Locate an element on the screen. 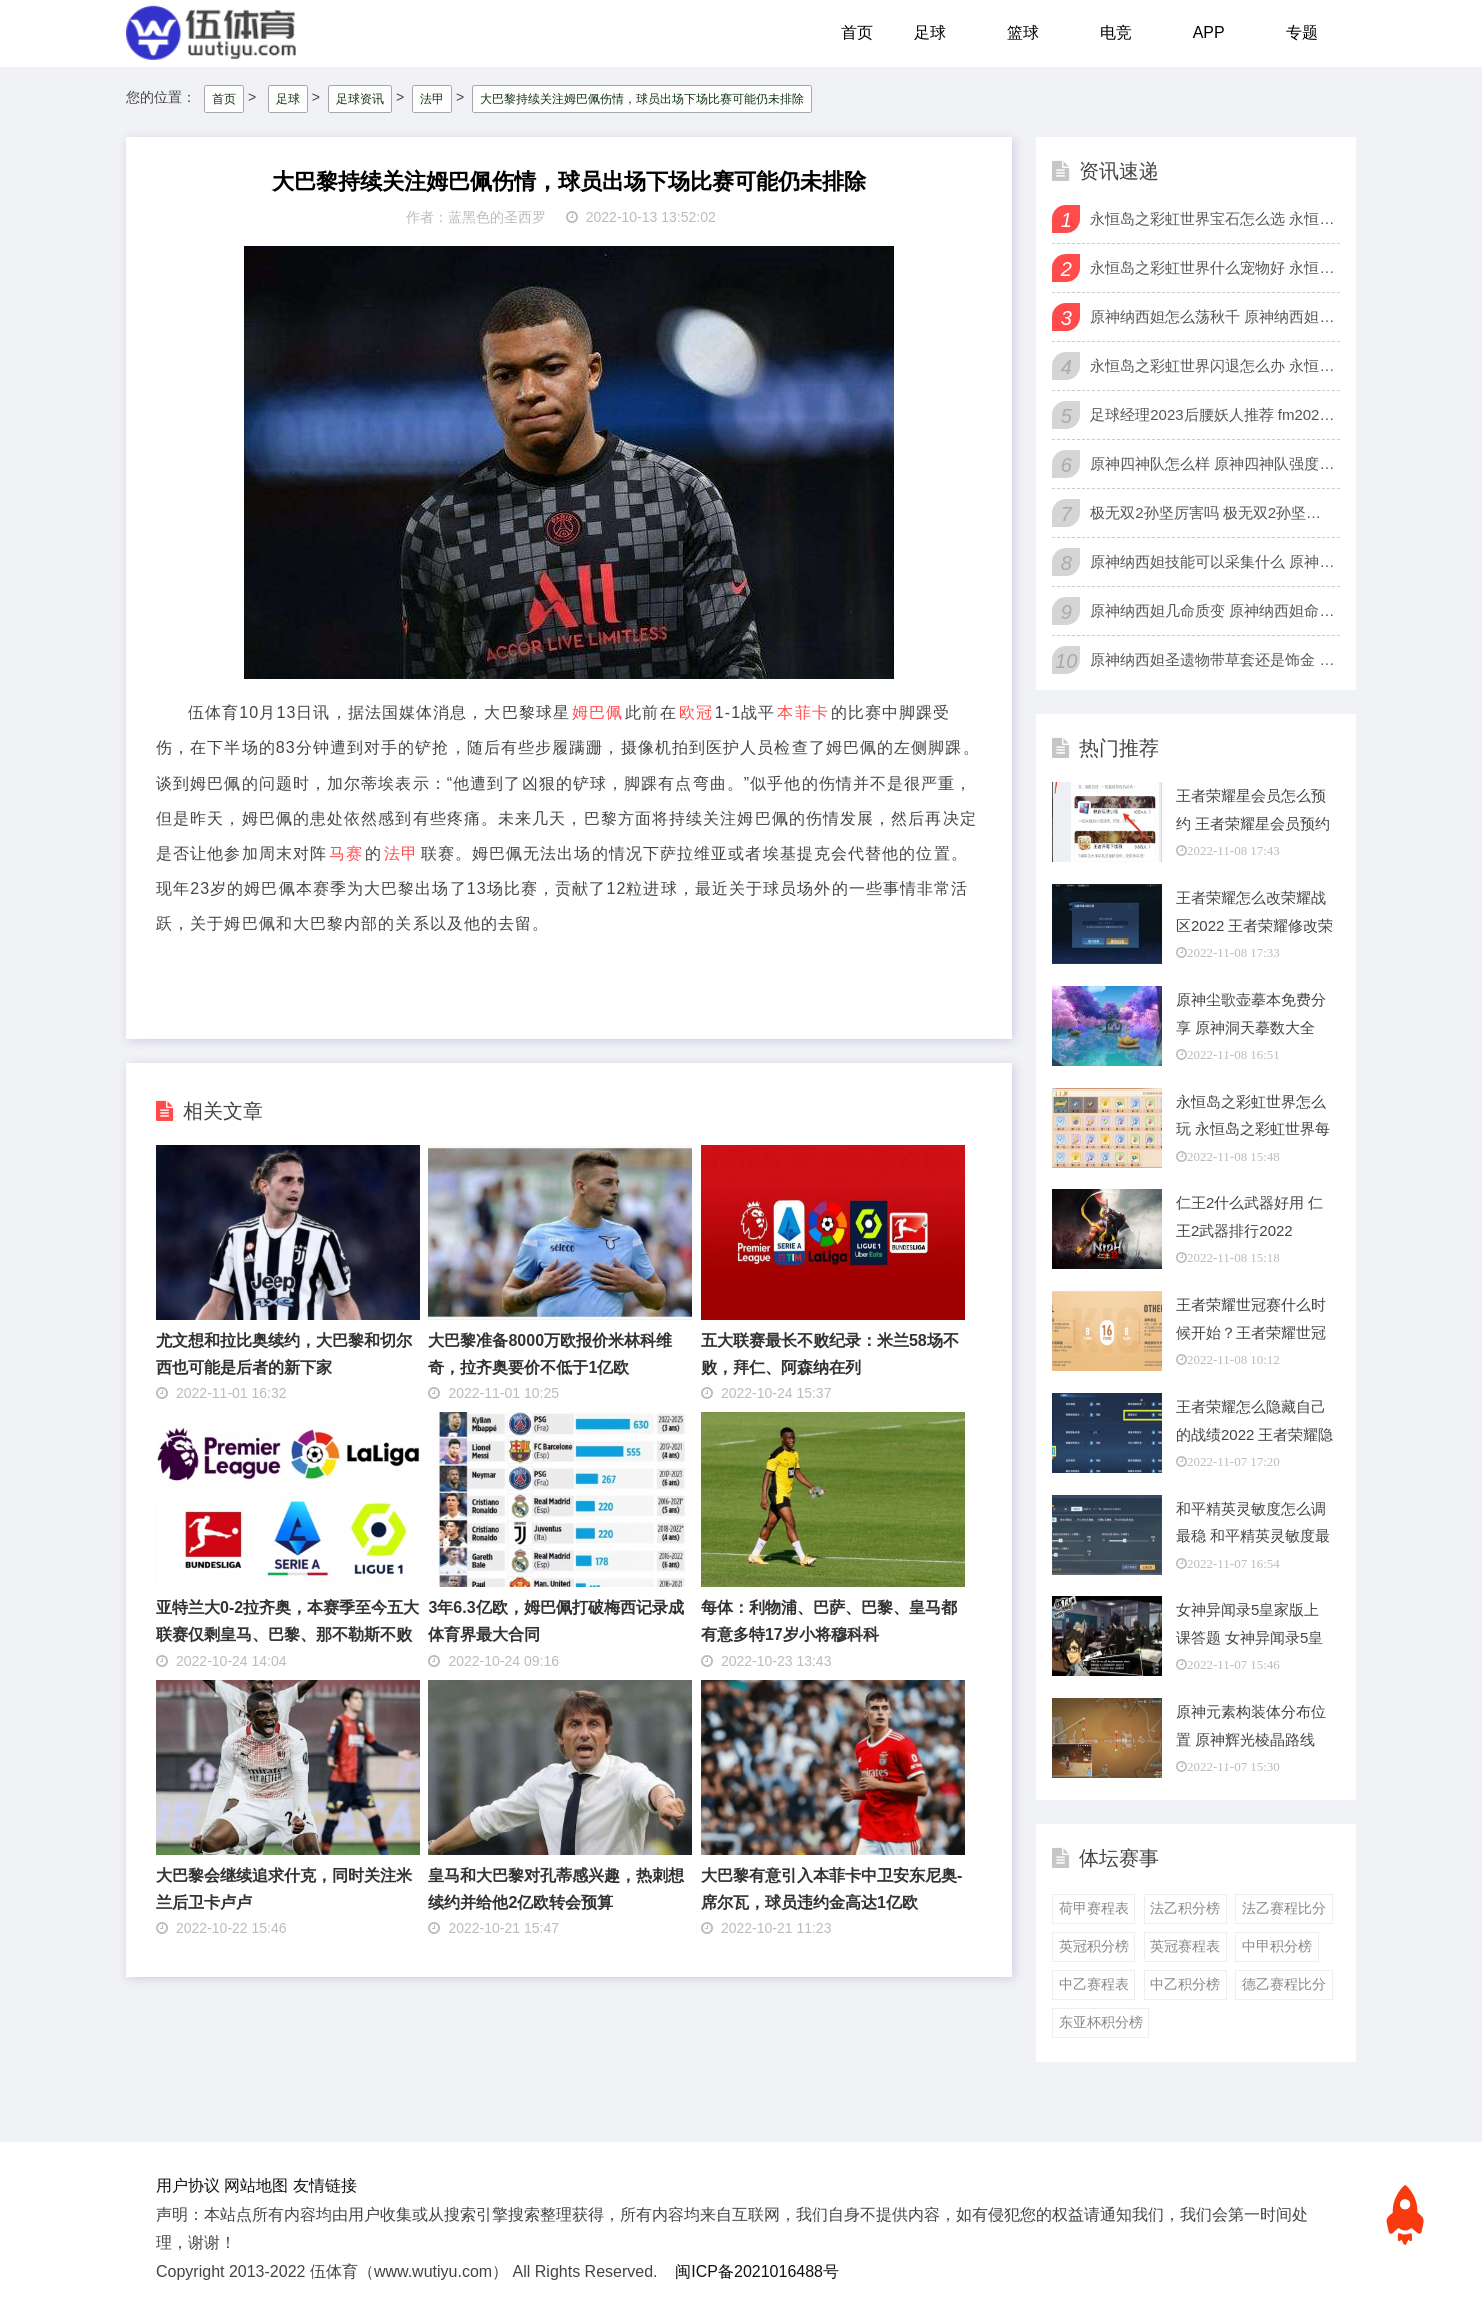 This screenshot has width=1482, height=2315. 原神纳西妲怎么荡秋千 原神纳西妲飞天秋千bug is located at coordinates (1212, 315).